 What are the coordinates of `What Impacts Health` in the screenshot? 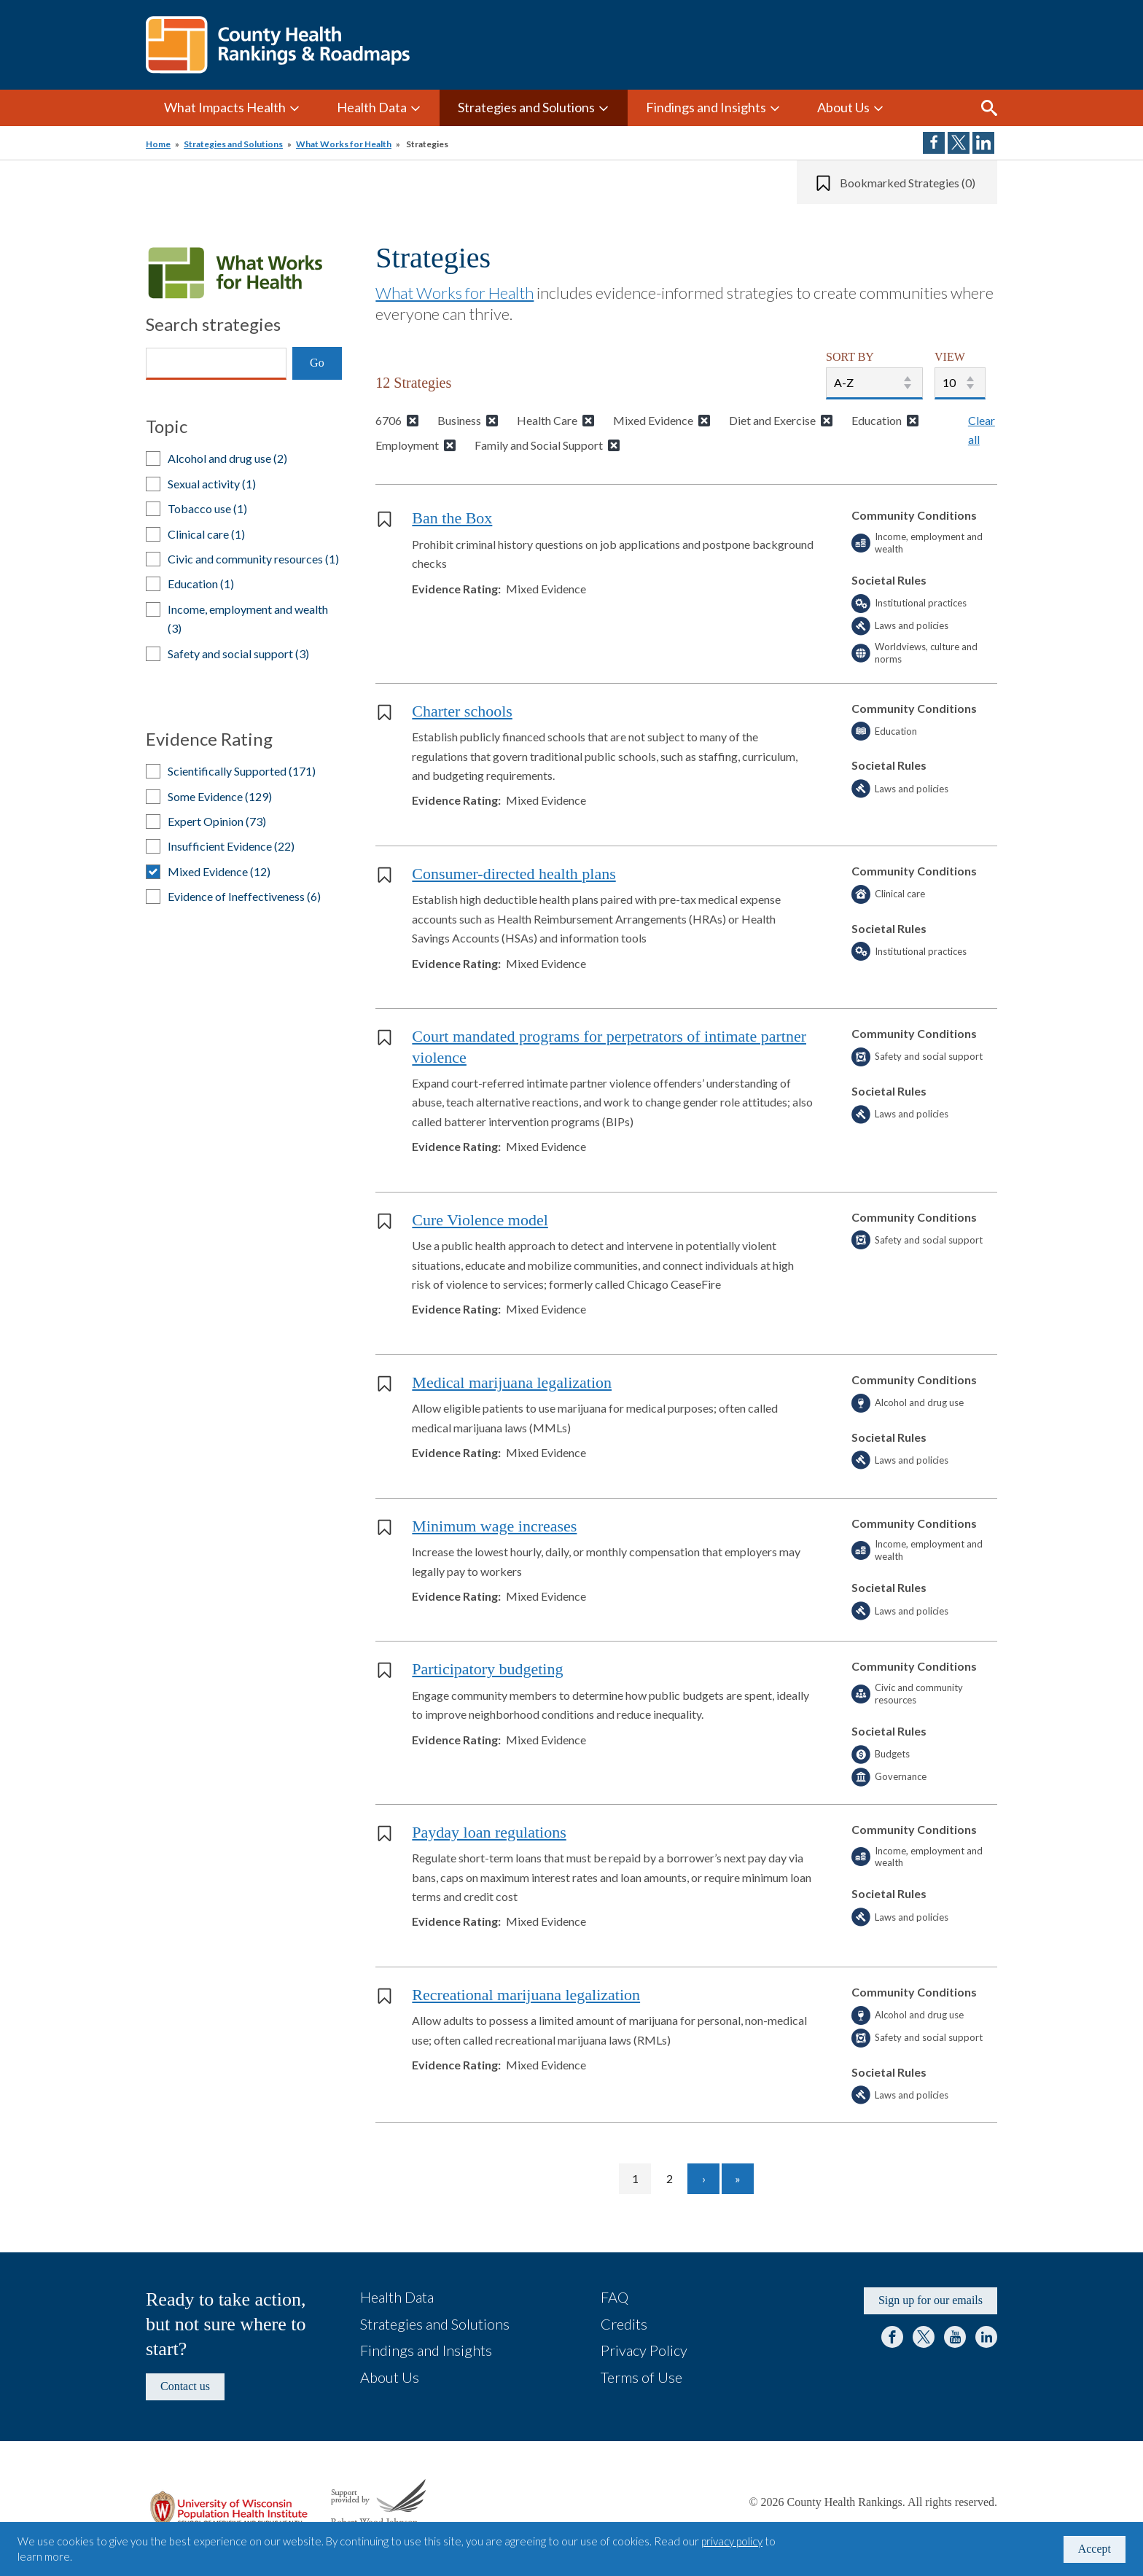 It's located at (225, 107).